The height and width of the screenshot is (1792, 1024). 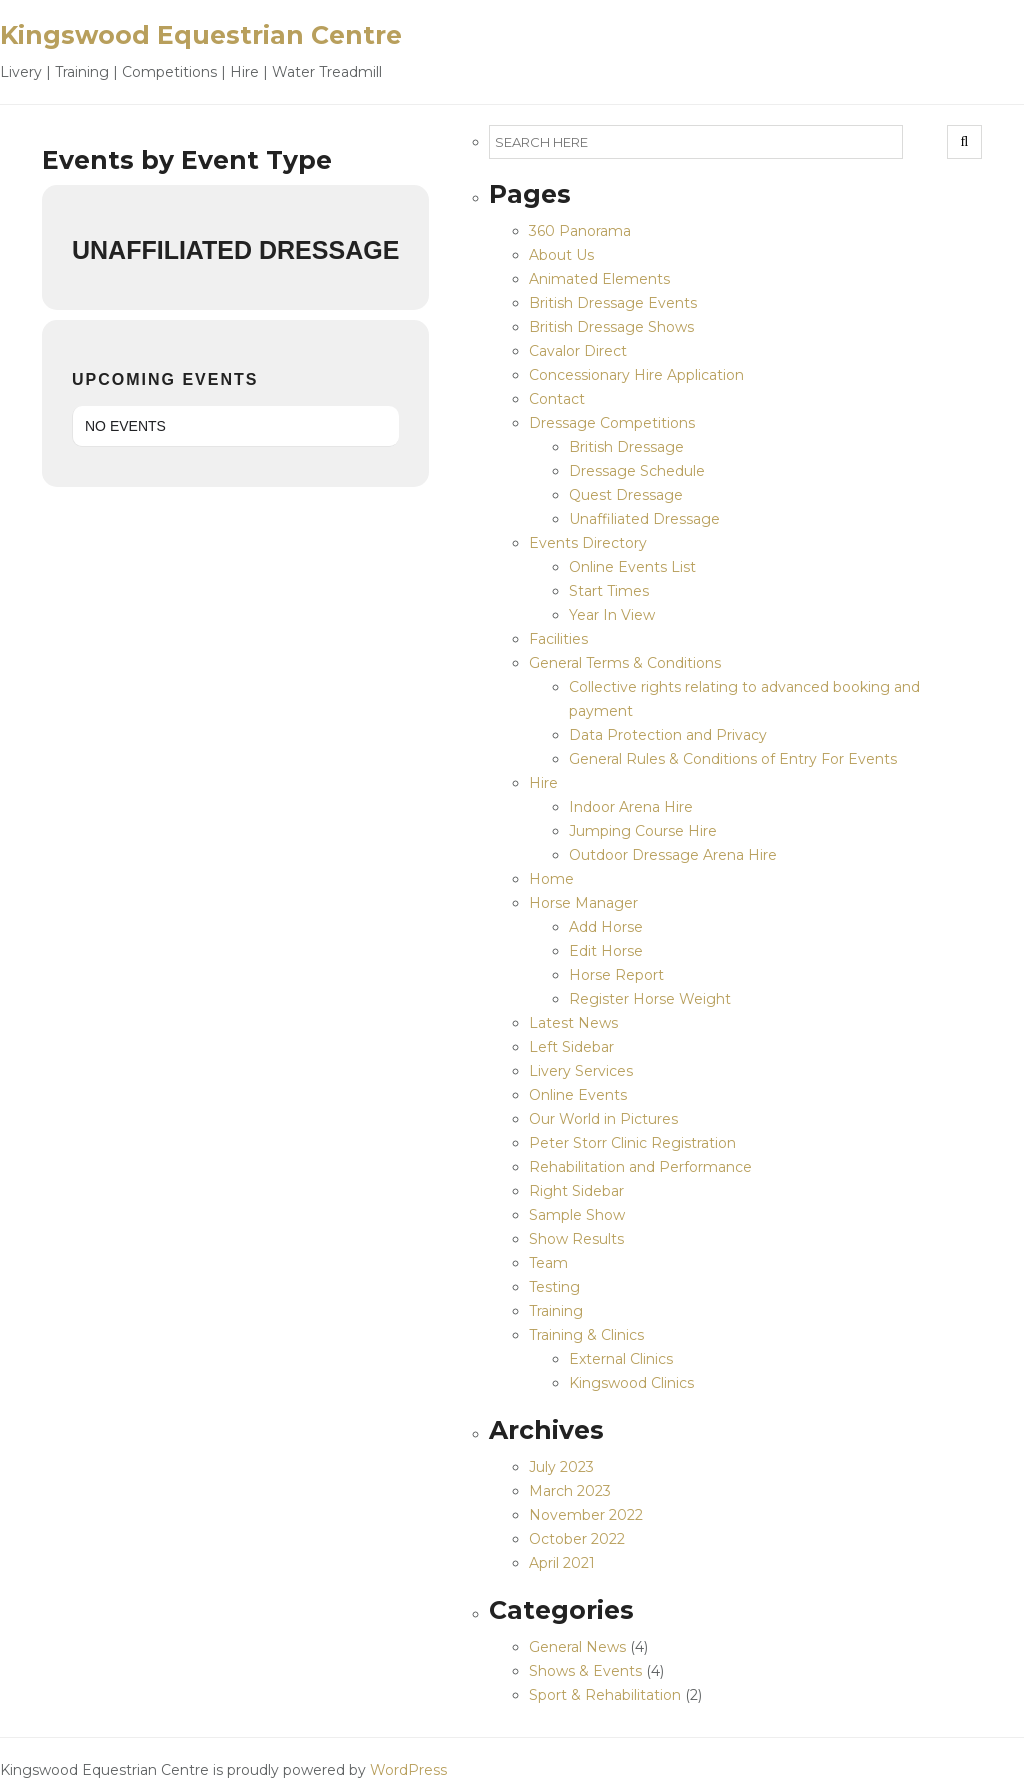 I want to click on Add Horse, so click(x=606, y=927).